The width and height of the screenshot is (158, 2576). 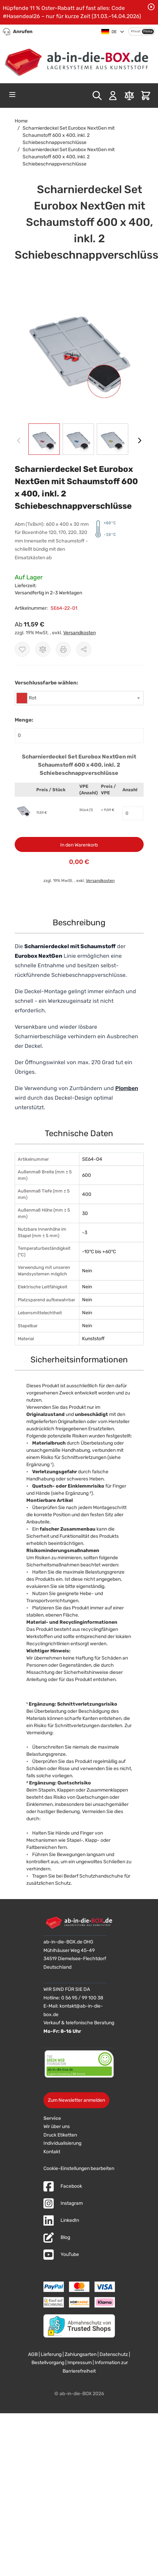 What do you see at coordinates (114, 2354) in the screenshot?
I see `Datenschutz` at bounding box center [114, 2354].